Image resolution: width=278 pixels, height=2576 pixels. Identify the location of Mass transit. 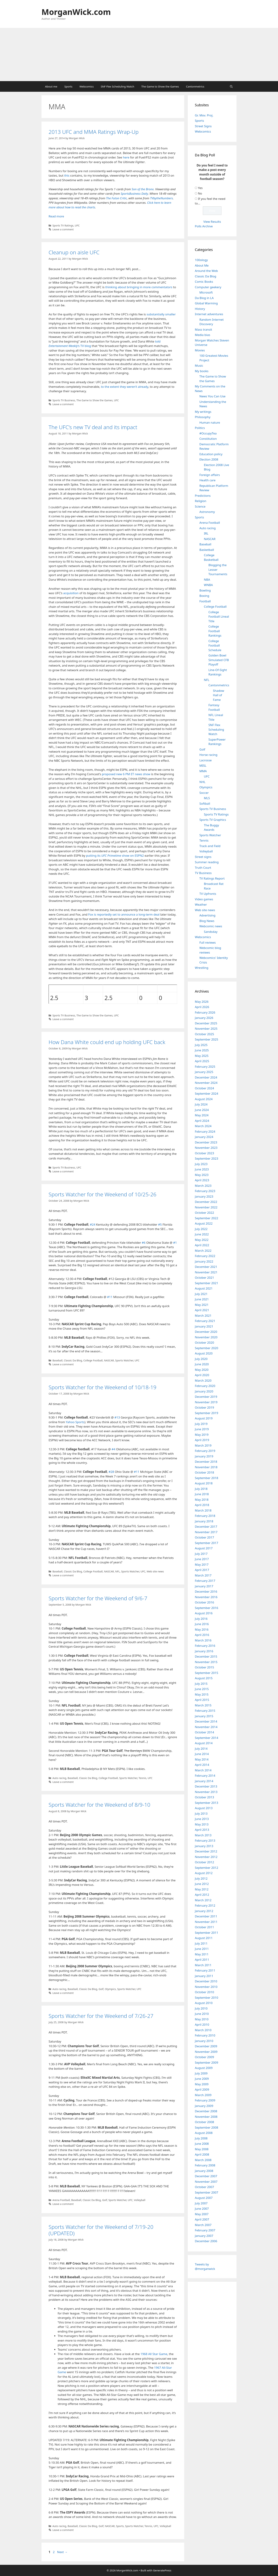
(203, 329).